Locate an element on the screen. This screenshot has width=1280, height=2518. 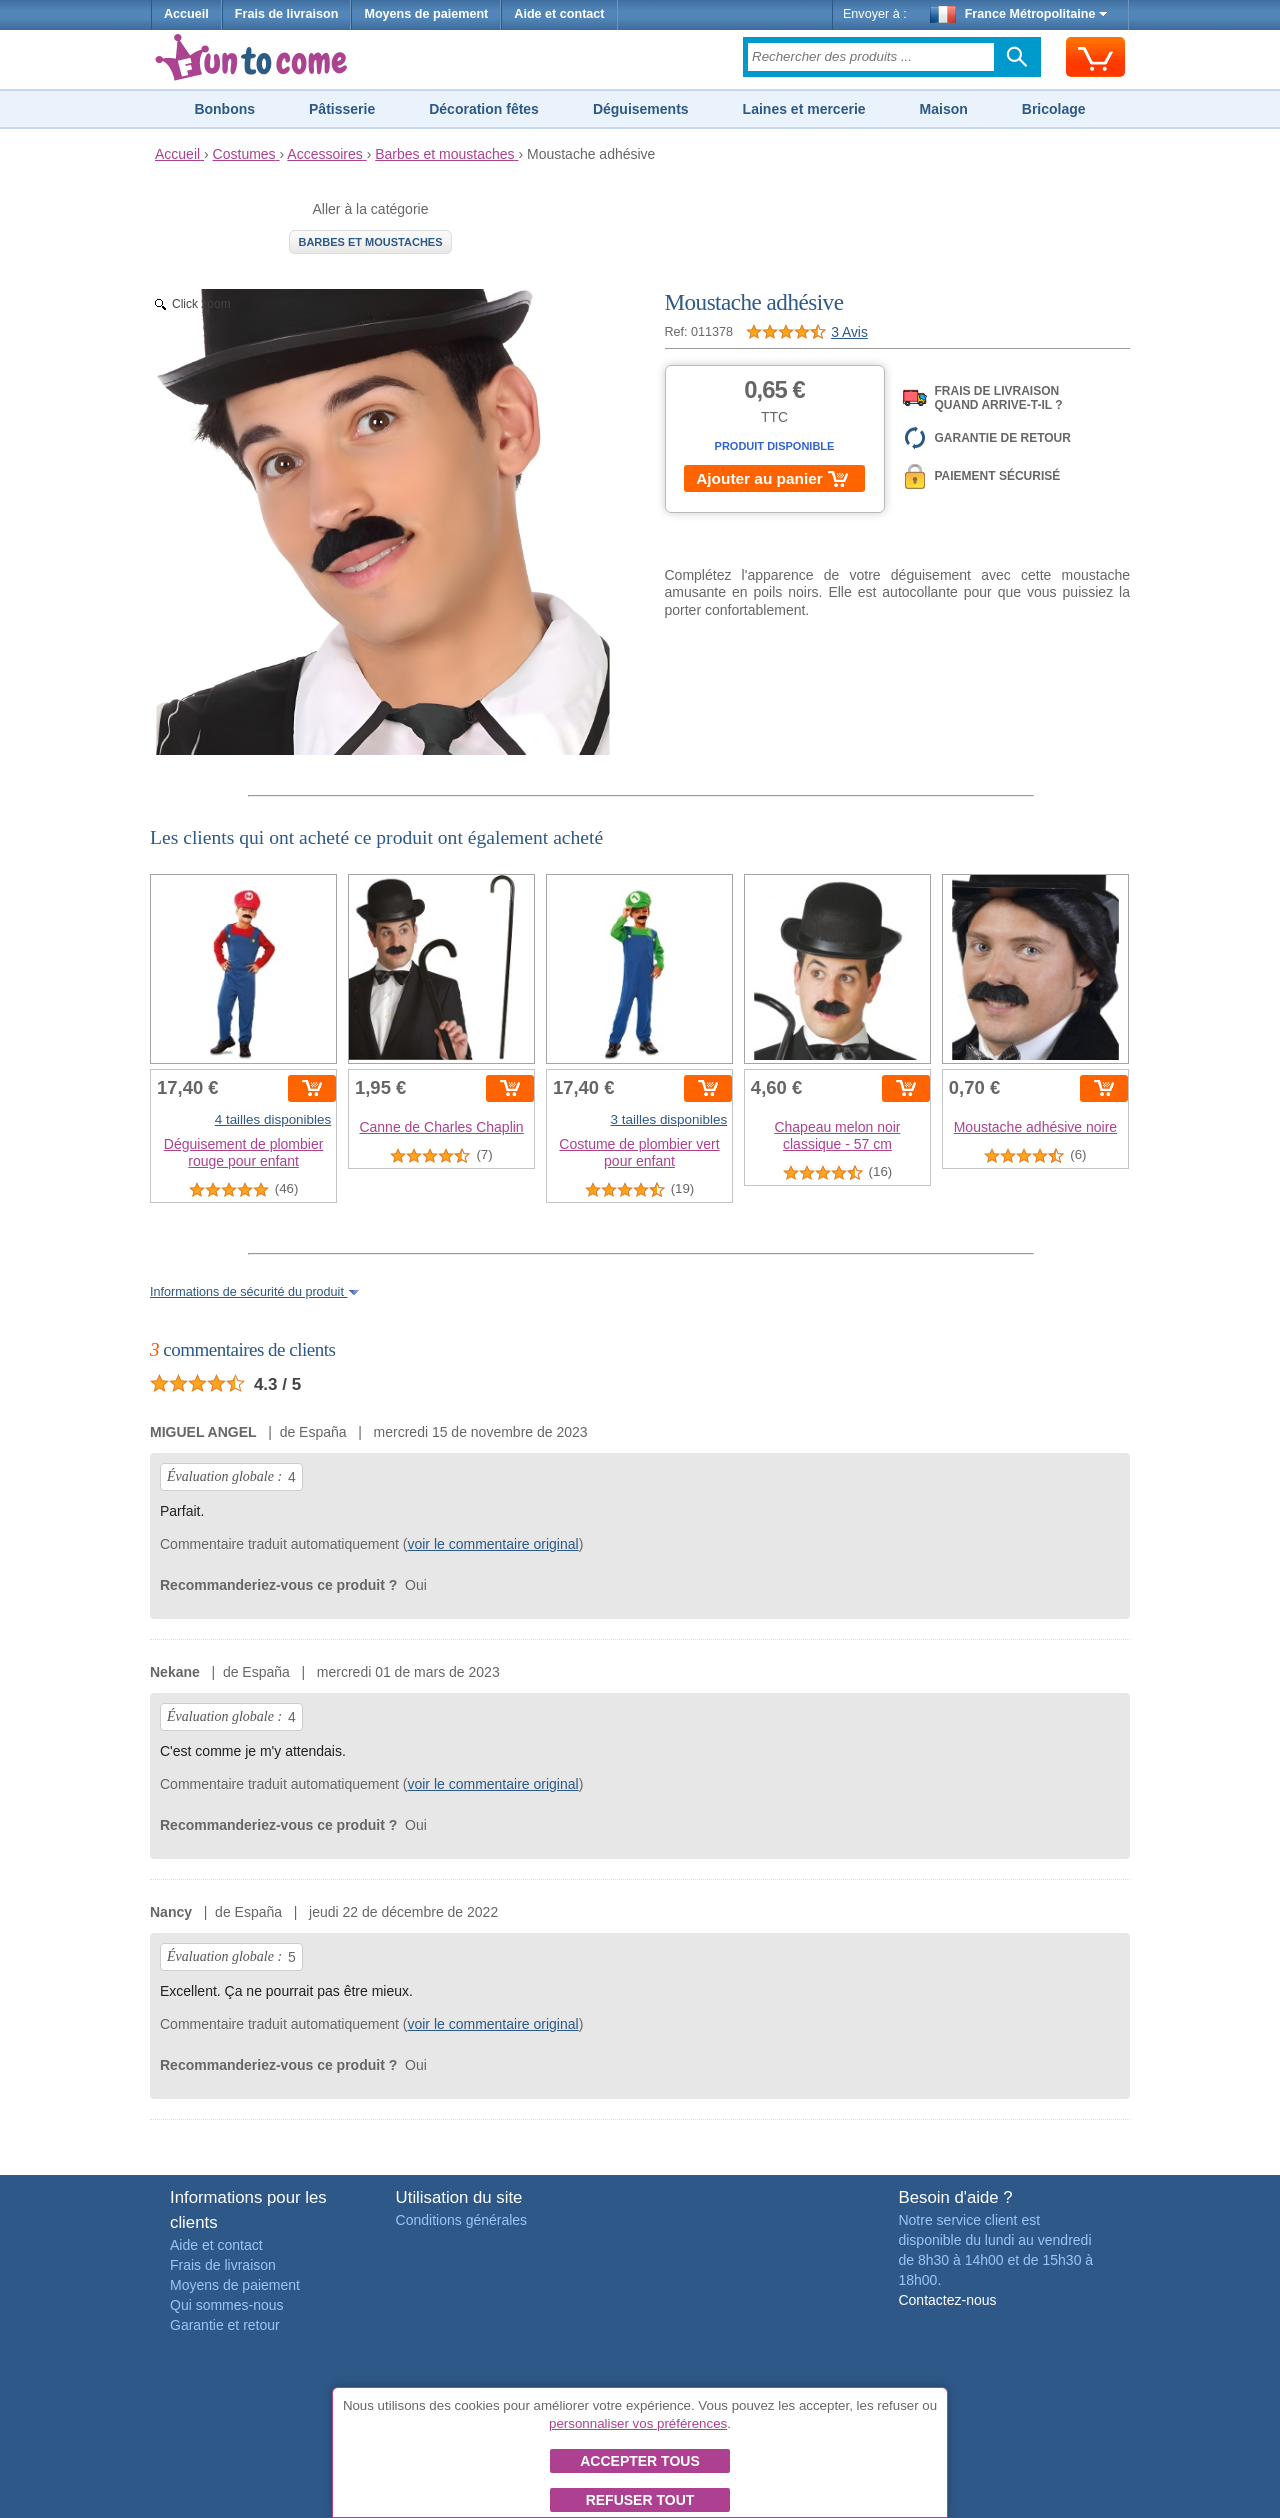
Aide et contact is located at coordinates (559, 14).